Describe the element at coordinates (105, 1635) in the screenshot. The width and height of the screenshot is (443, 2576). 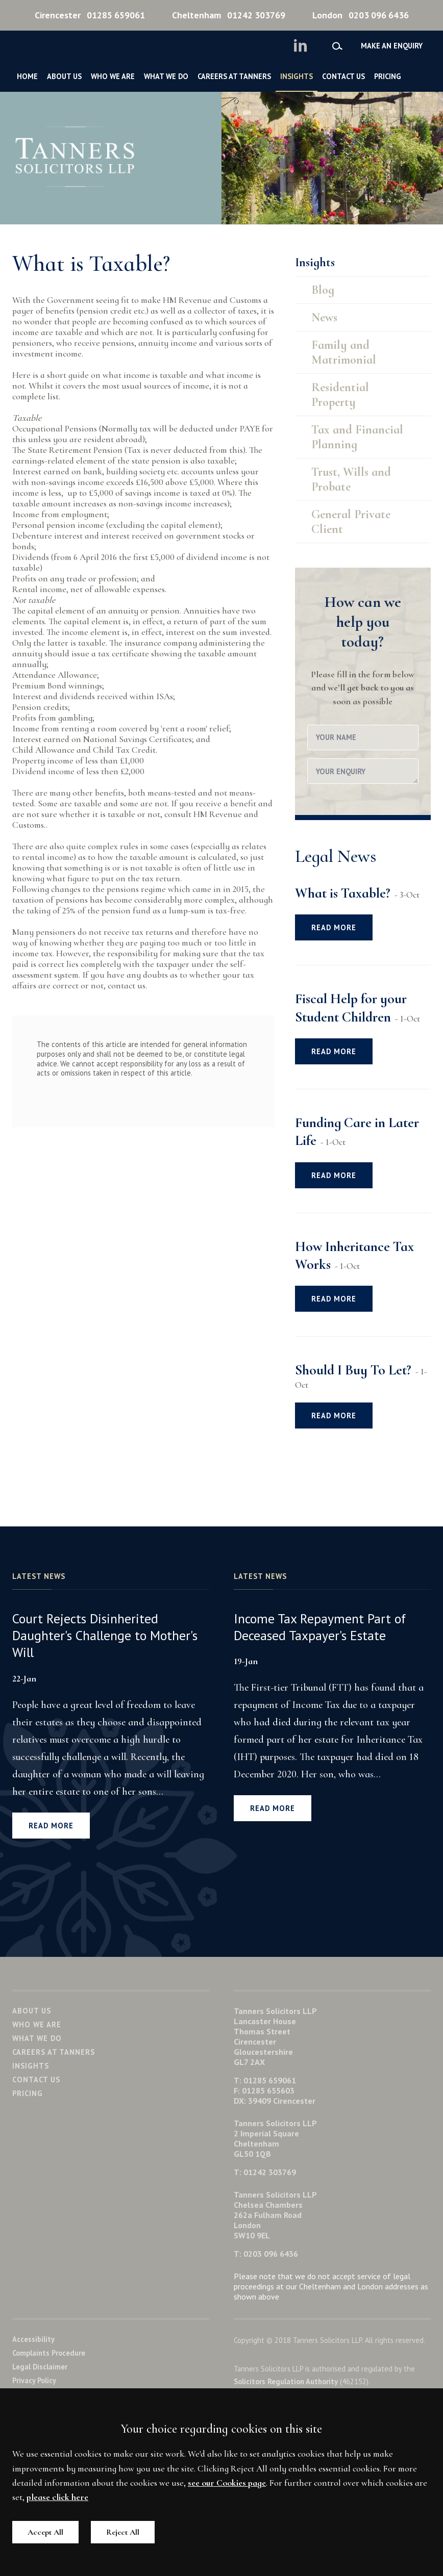
I see `Court Rejects Disinherited Daughter's Challenge to Mother's Will` at that location.